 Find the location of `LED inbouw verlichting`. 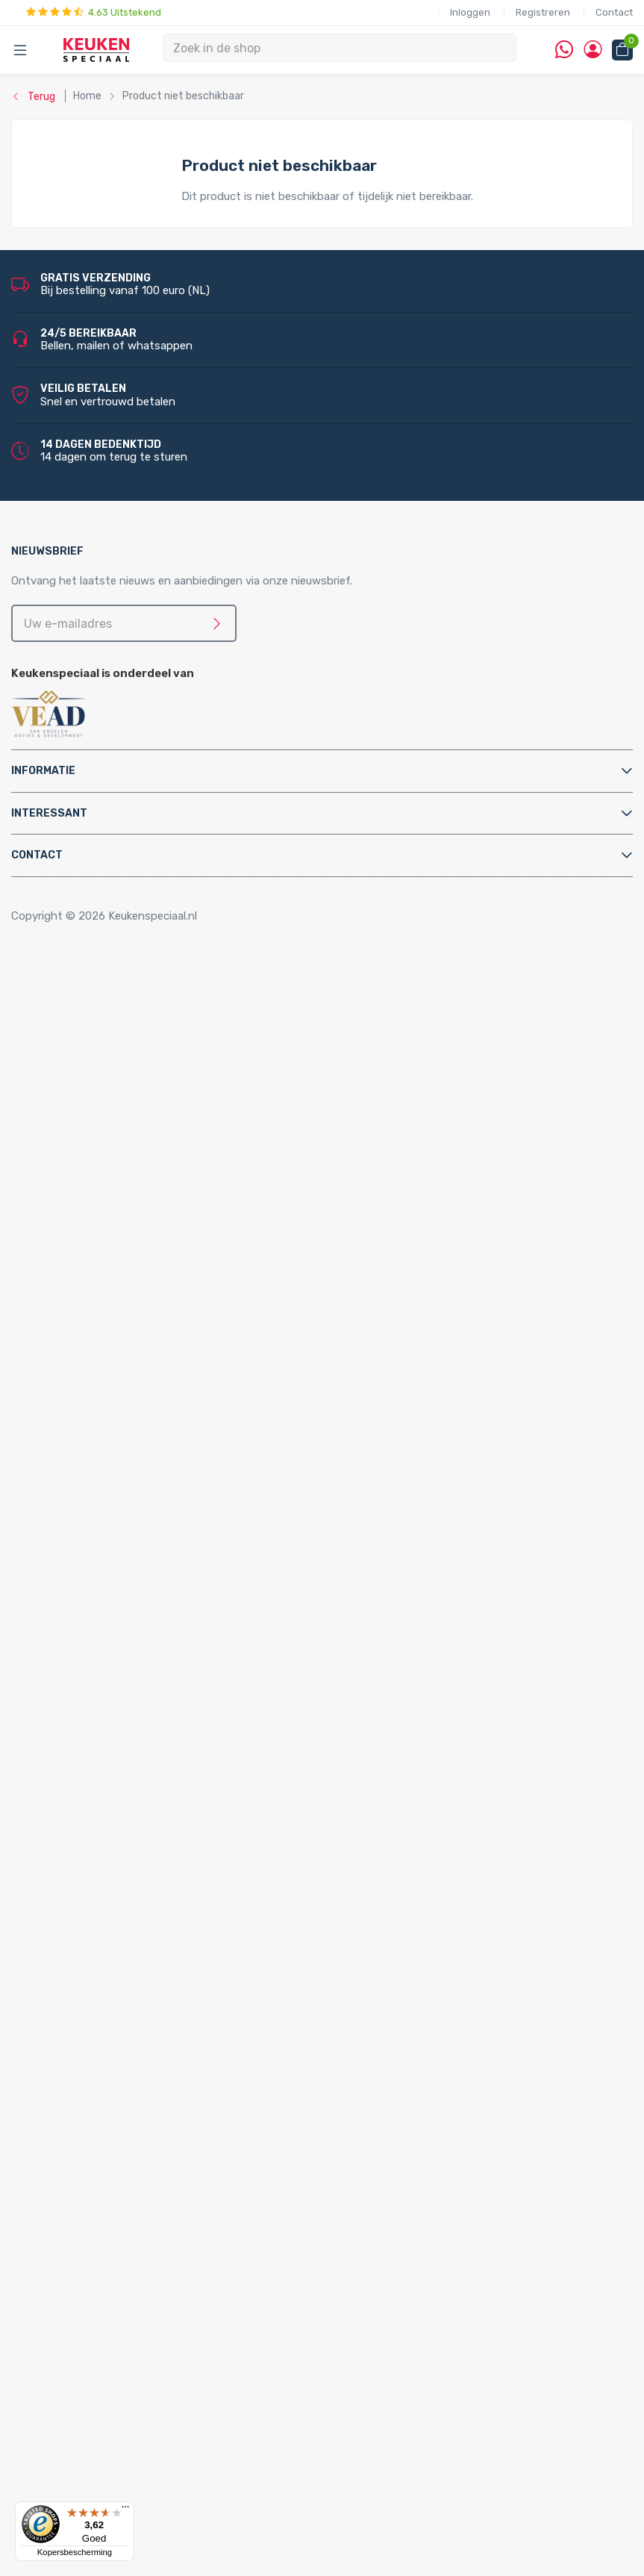

LED inbouw verlichting is located at coordinates (149, 2224).